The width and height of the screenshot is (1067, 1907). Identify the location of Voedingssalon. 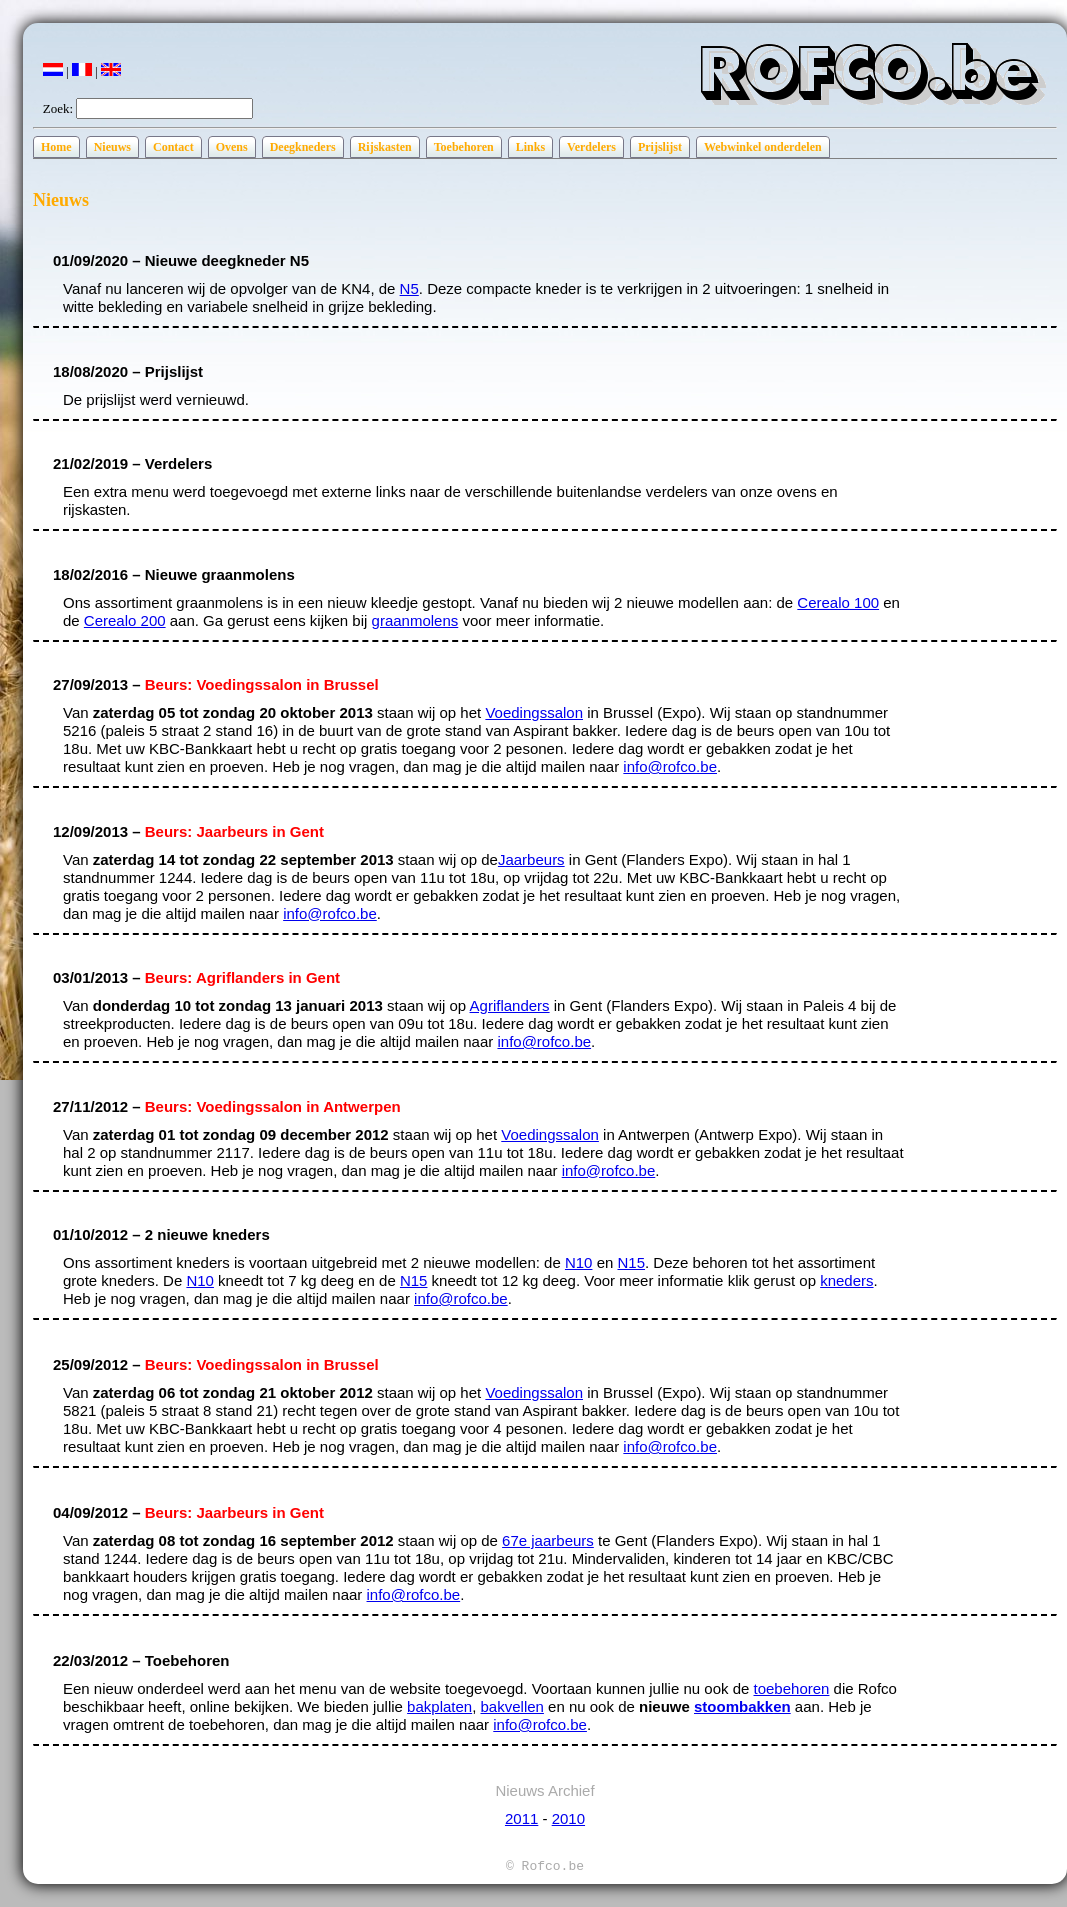
(534, 712).